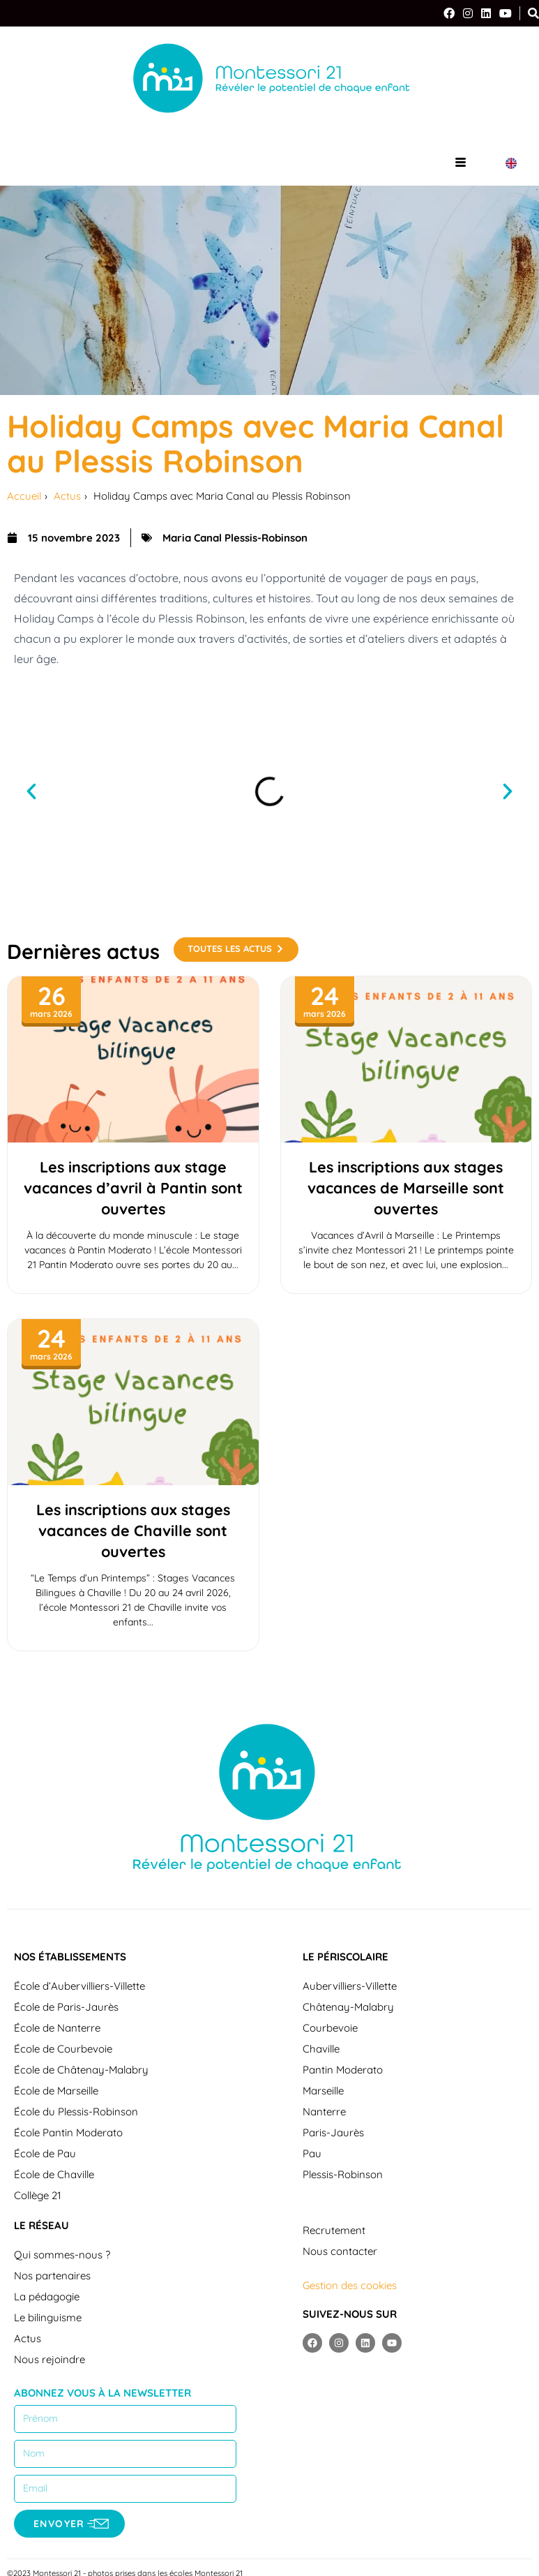 This screenshot has height=2576, width=539. Describe the element at coordinates (343, 2069) in the screenshot. I see `Pantin Moderato` at that location.